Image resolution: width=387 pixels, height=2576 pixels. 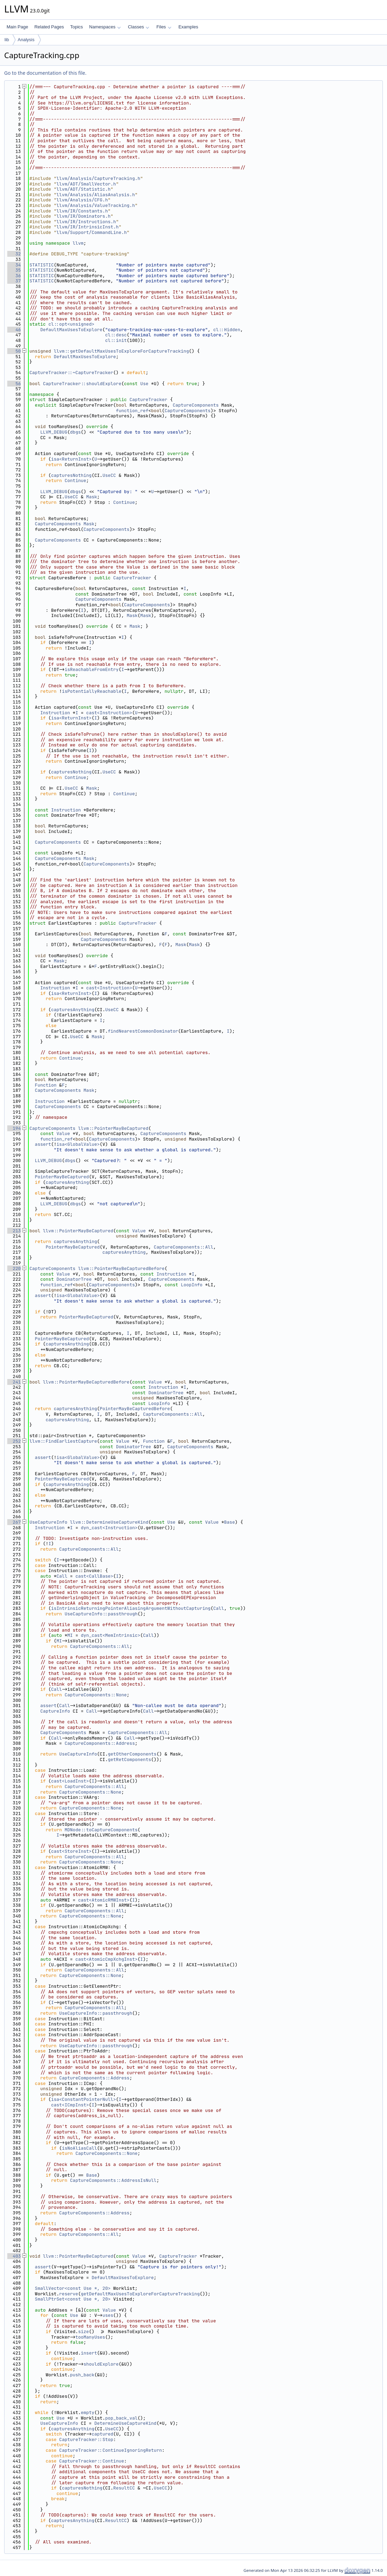 What do you see at coordinates (73, 2299) in the screenshot?
I see `SmallPtrSet<const Use *, 20>` at bounding box center [73, 2299].